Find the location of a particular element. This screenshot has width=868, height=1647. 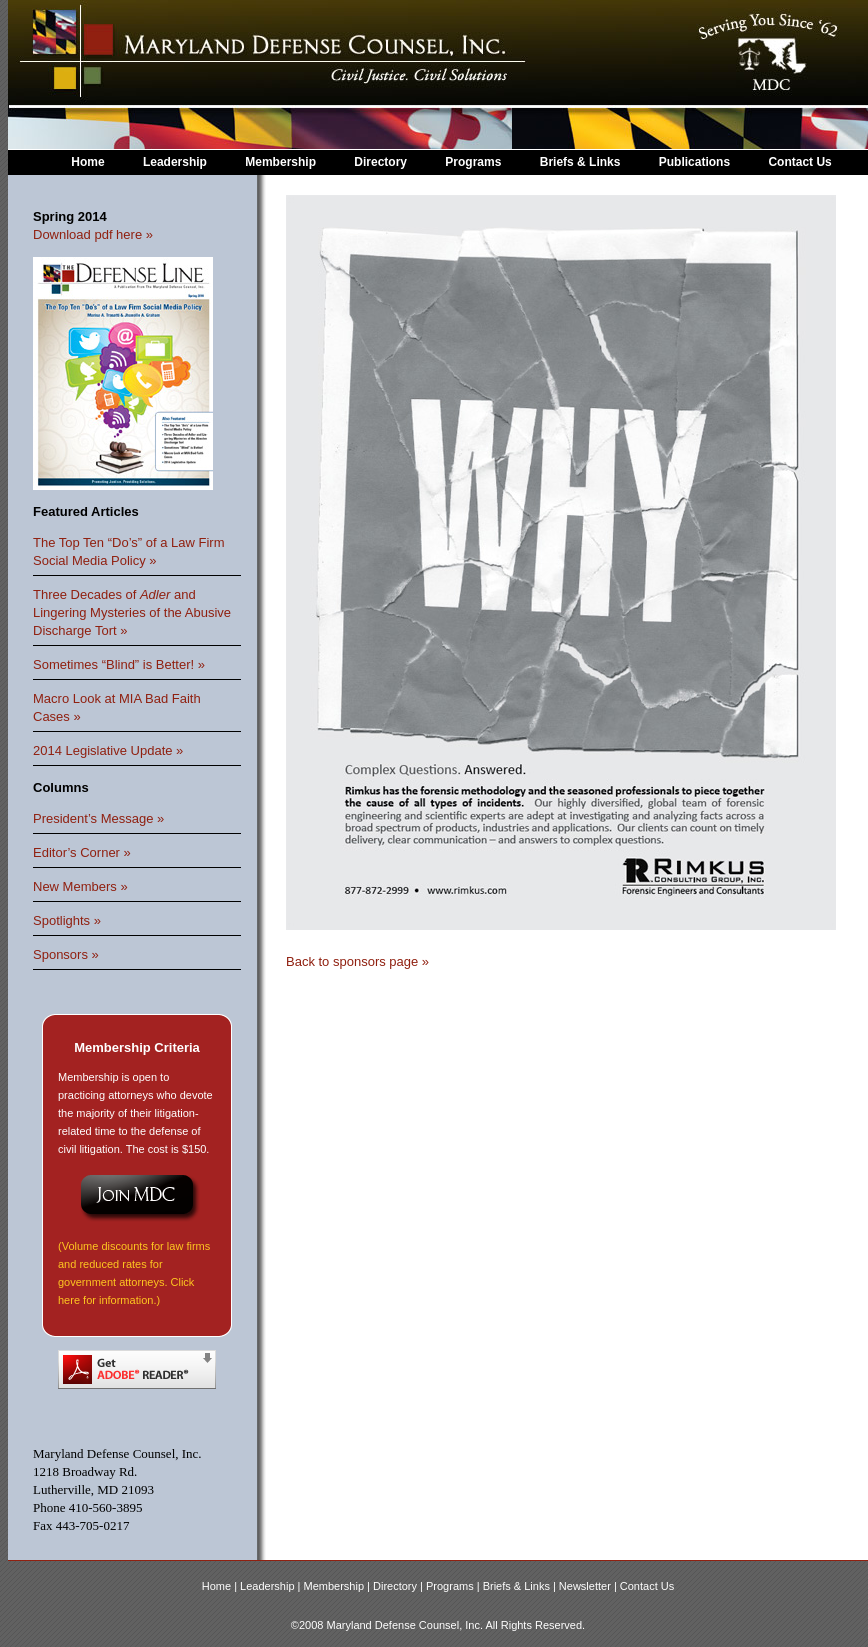

Sometimes “Blind” is Better! » is located at coordinates (119, 664).